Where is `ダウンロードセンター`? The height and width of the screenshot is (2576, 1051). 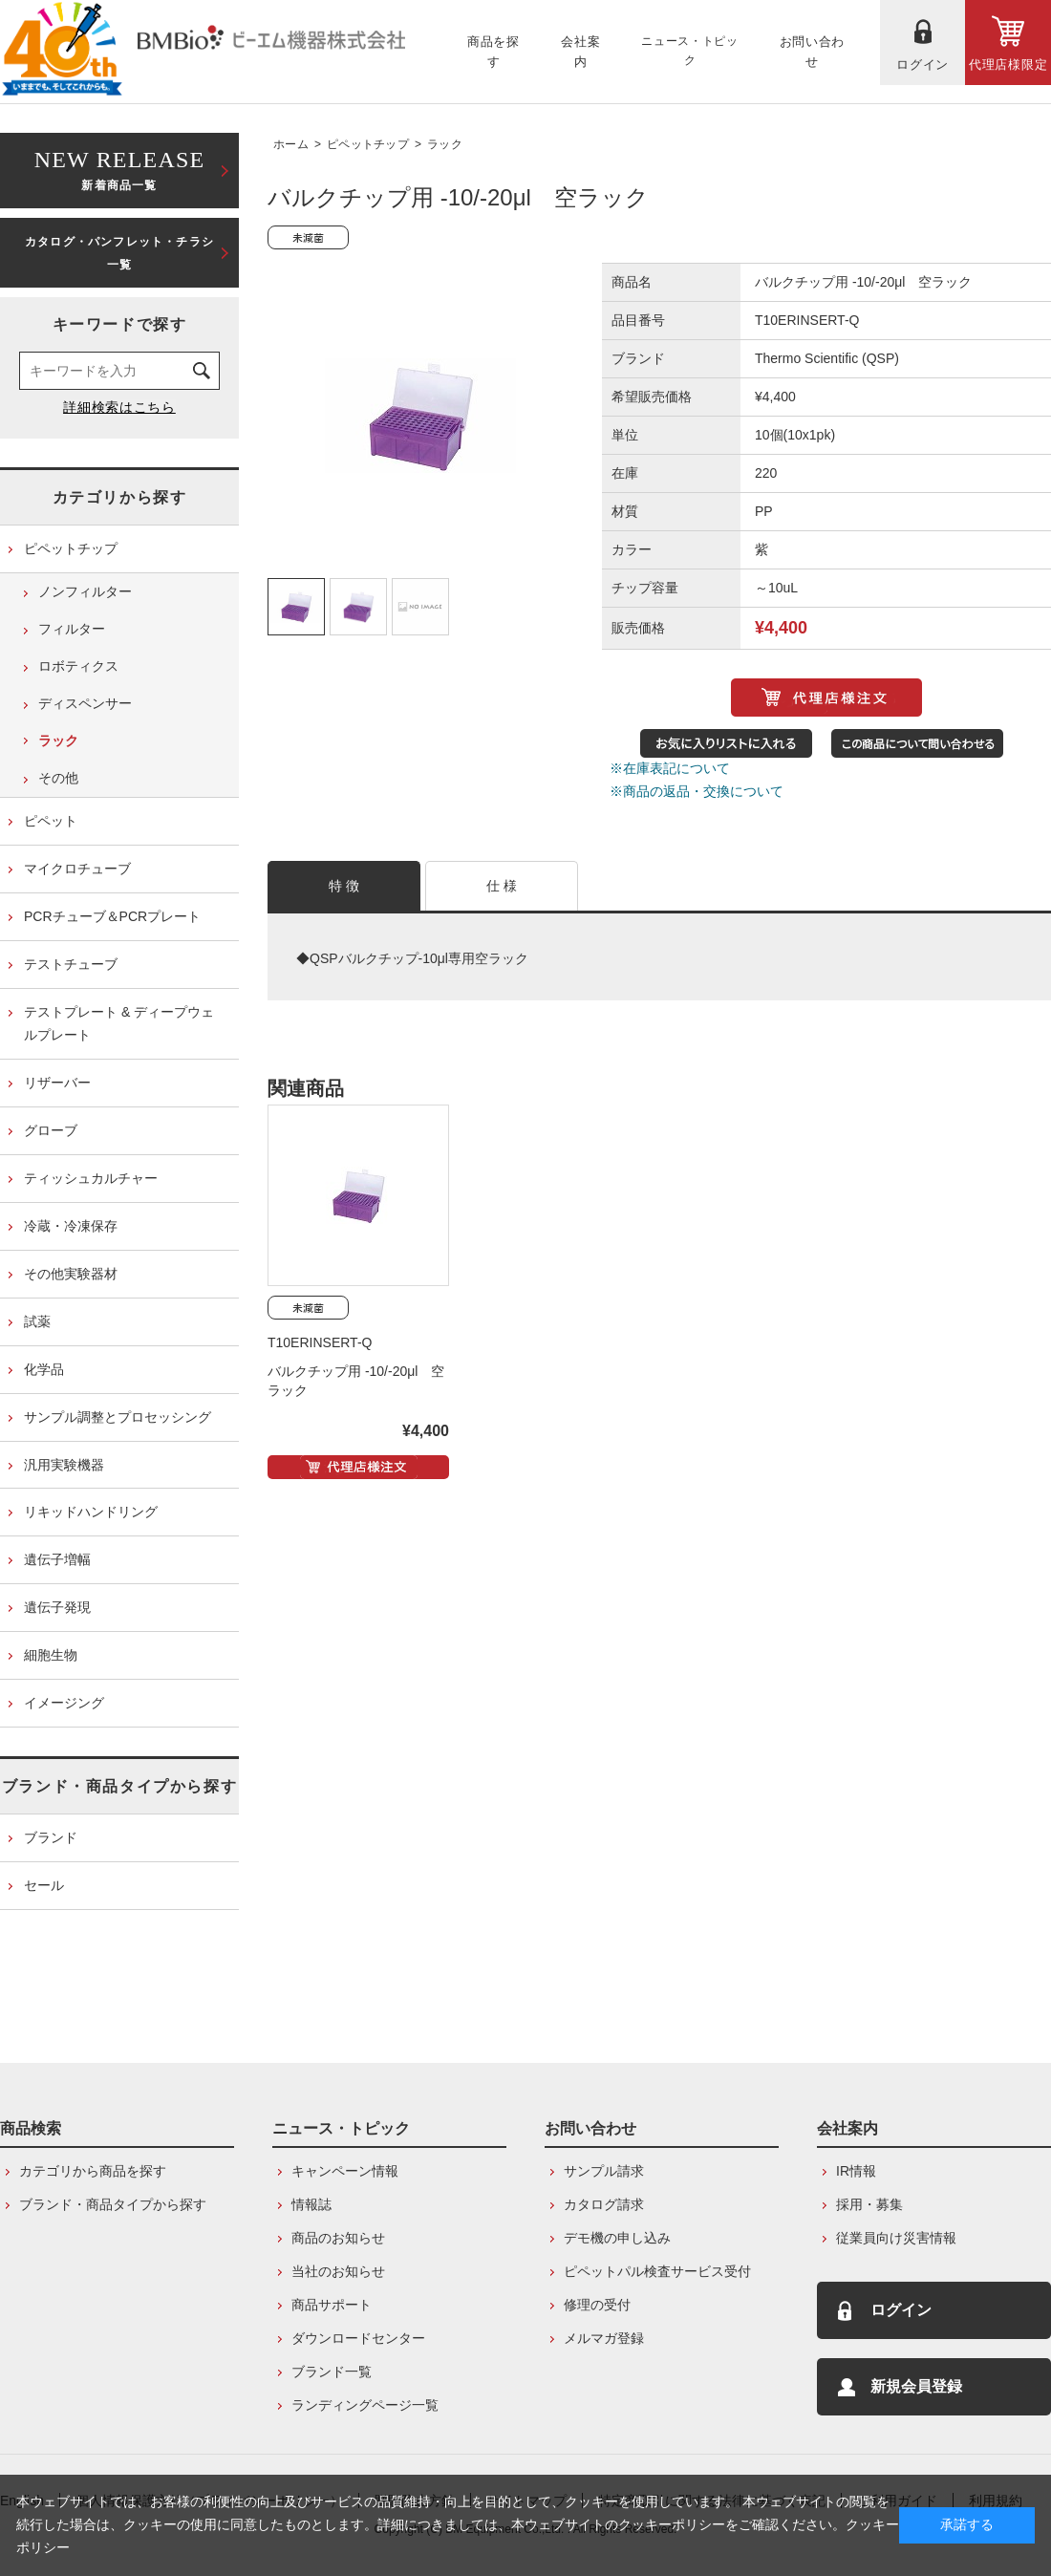 ダウンロードセンター is located at coordinates (358, 2338).